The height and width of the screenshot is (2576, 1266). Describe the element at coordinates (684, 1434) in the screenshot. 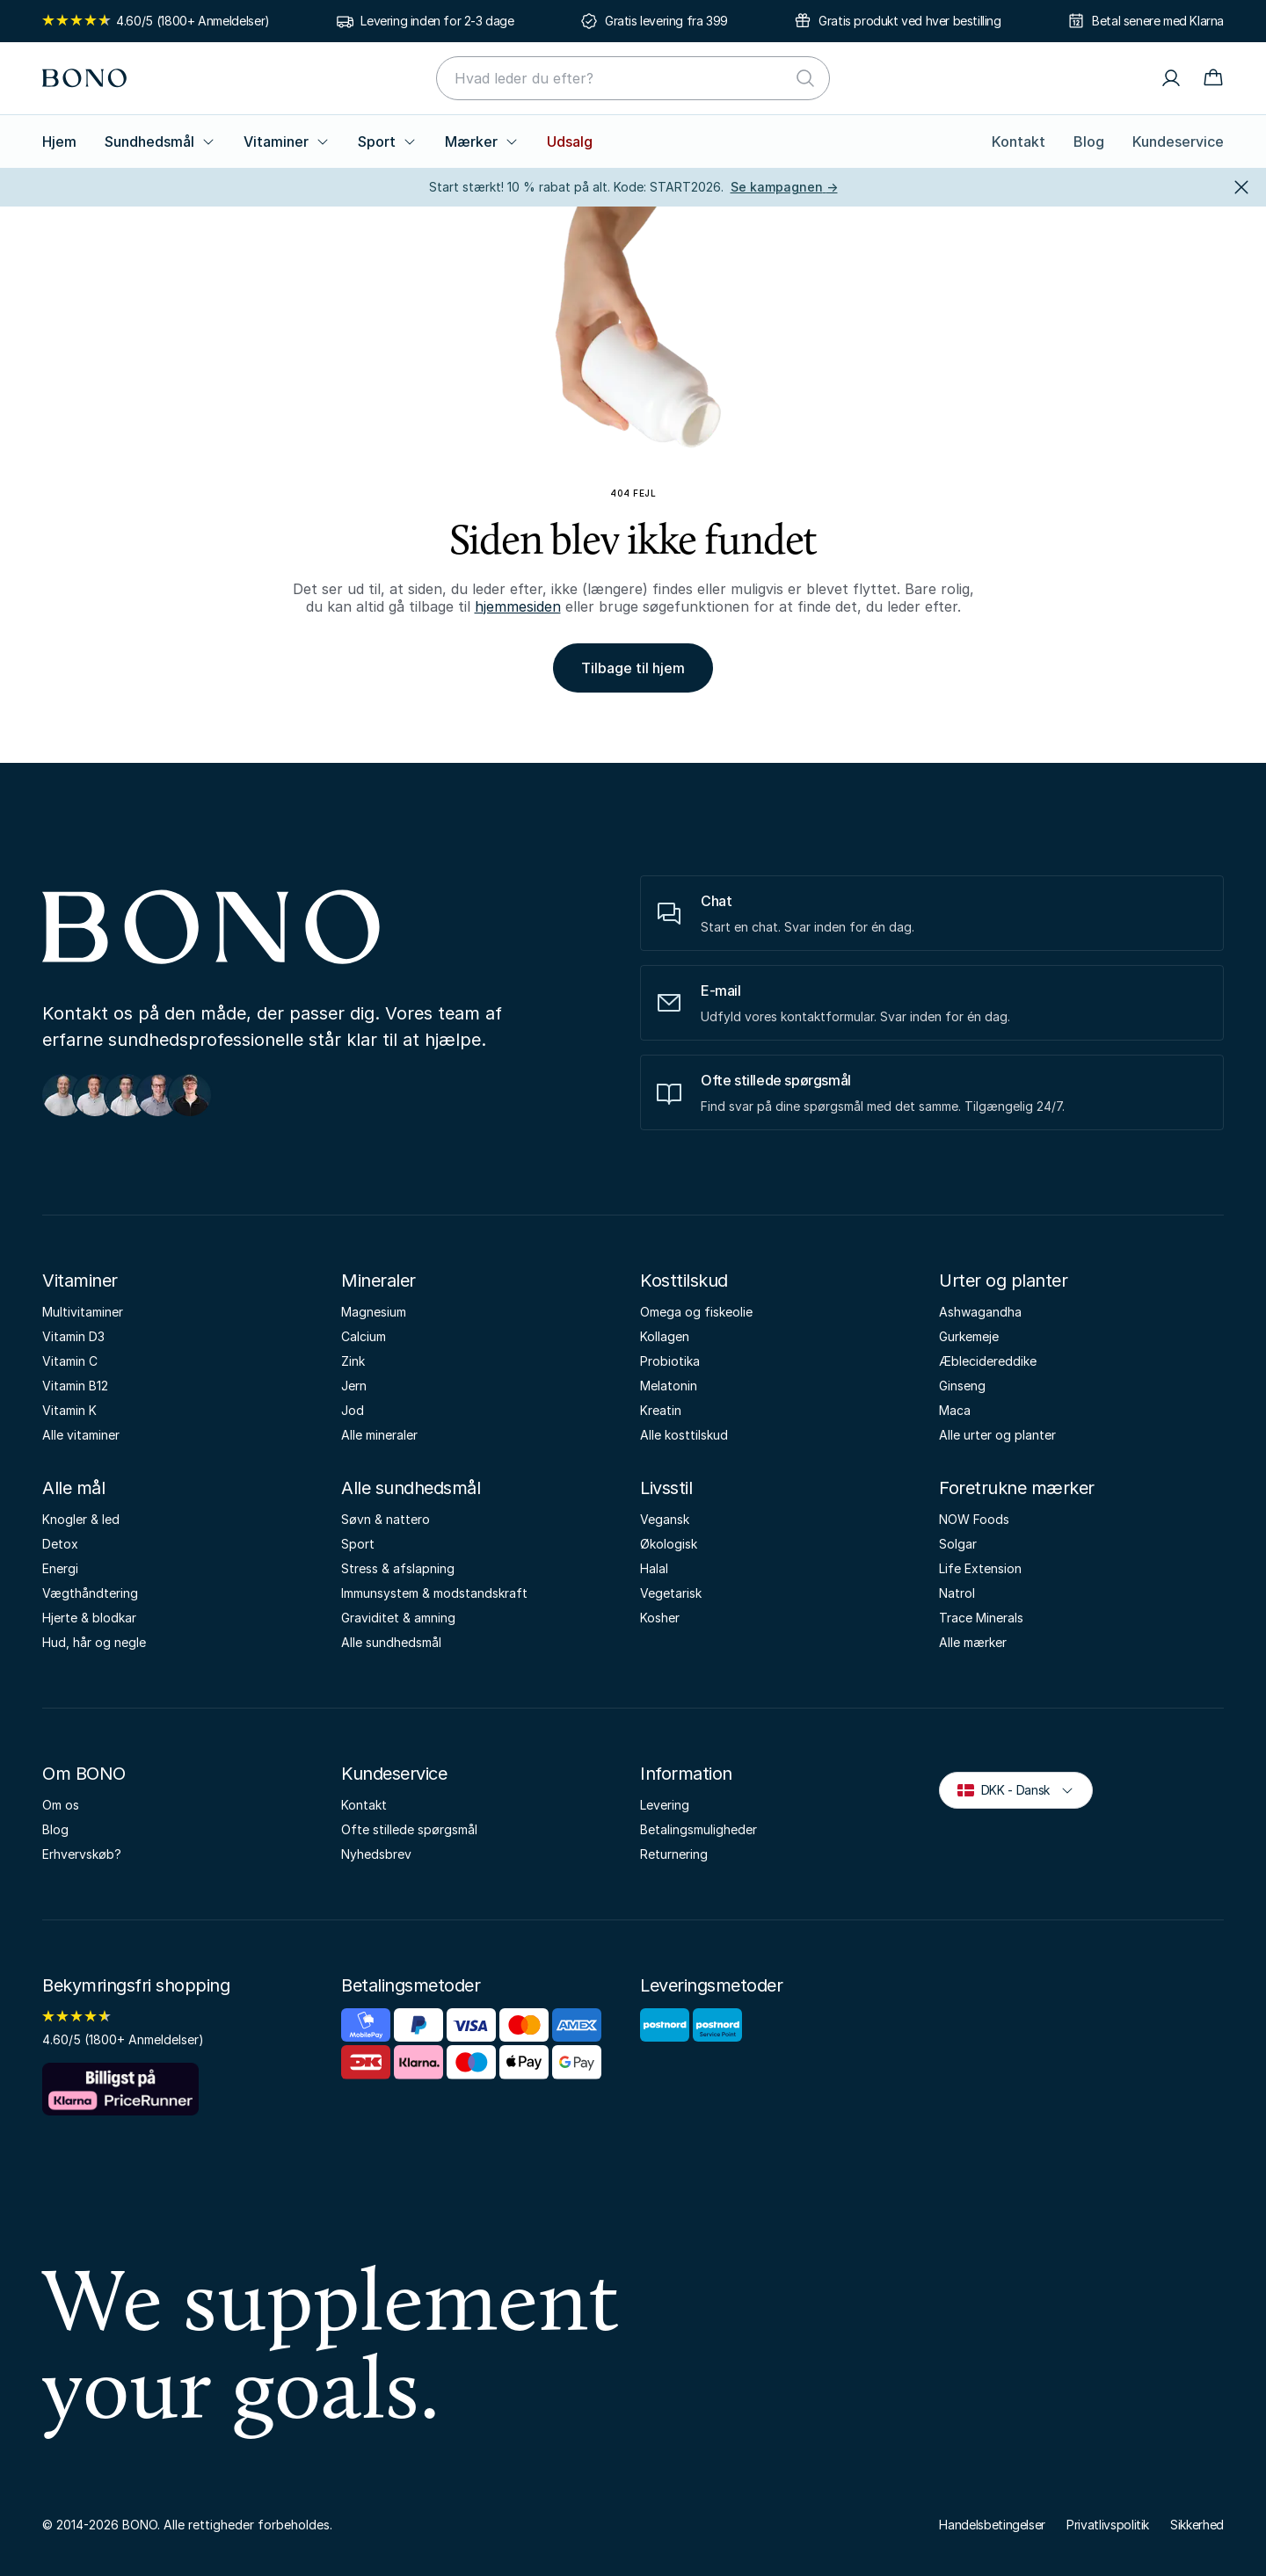

I see `Alle kosttilskud` at that location.